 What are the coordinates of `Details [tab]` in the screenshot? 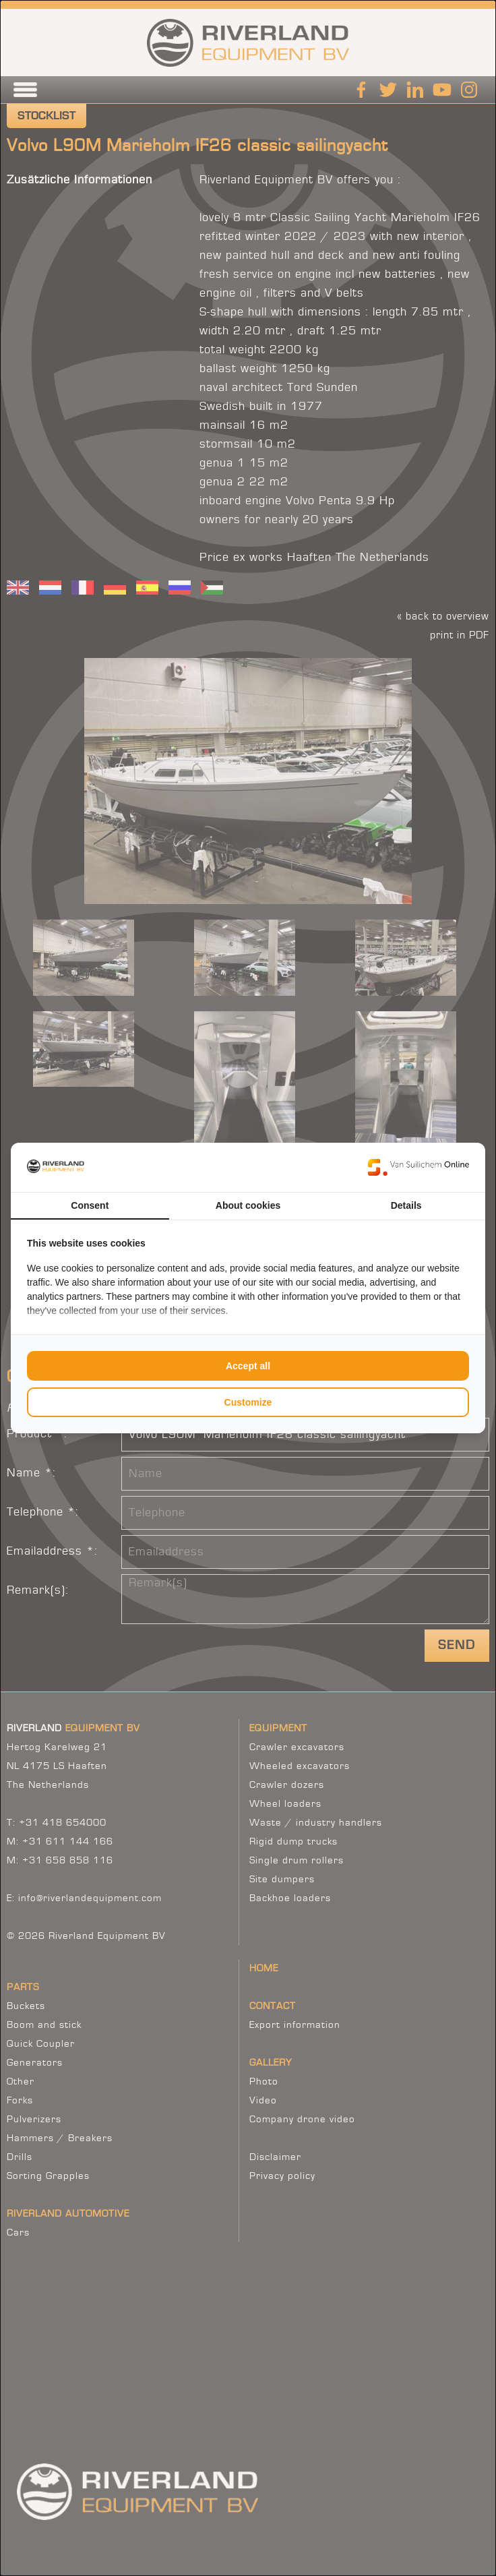 It's located at (406, 1205).